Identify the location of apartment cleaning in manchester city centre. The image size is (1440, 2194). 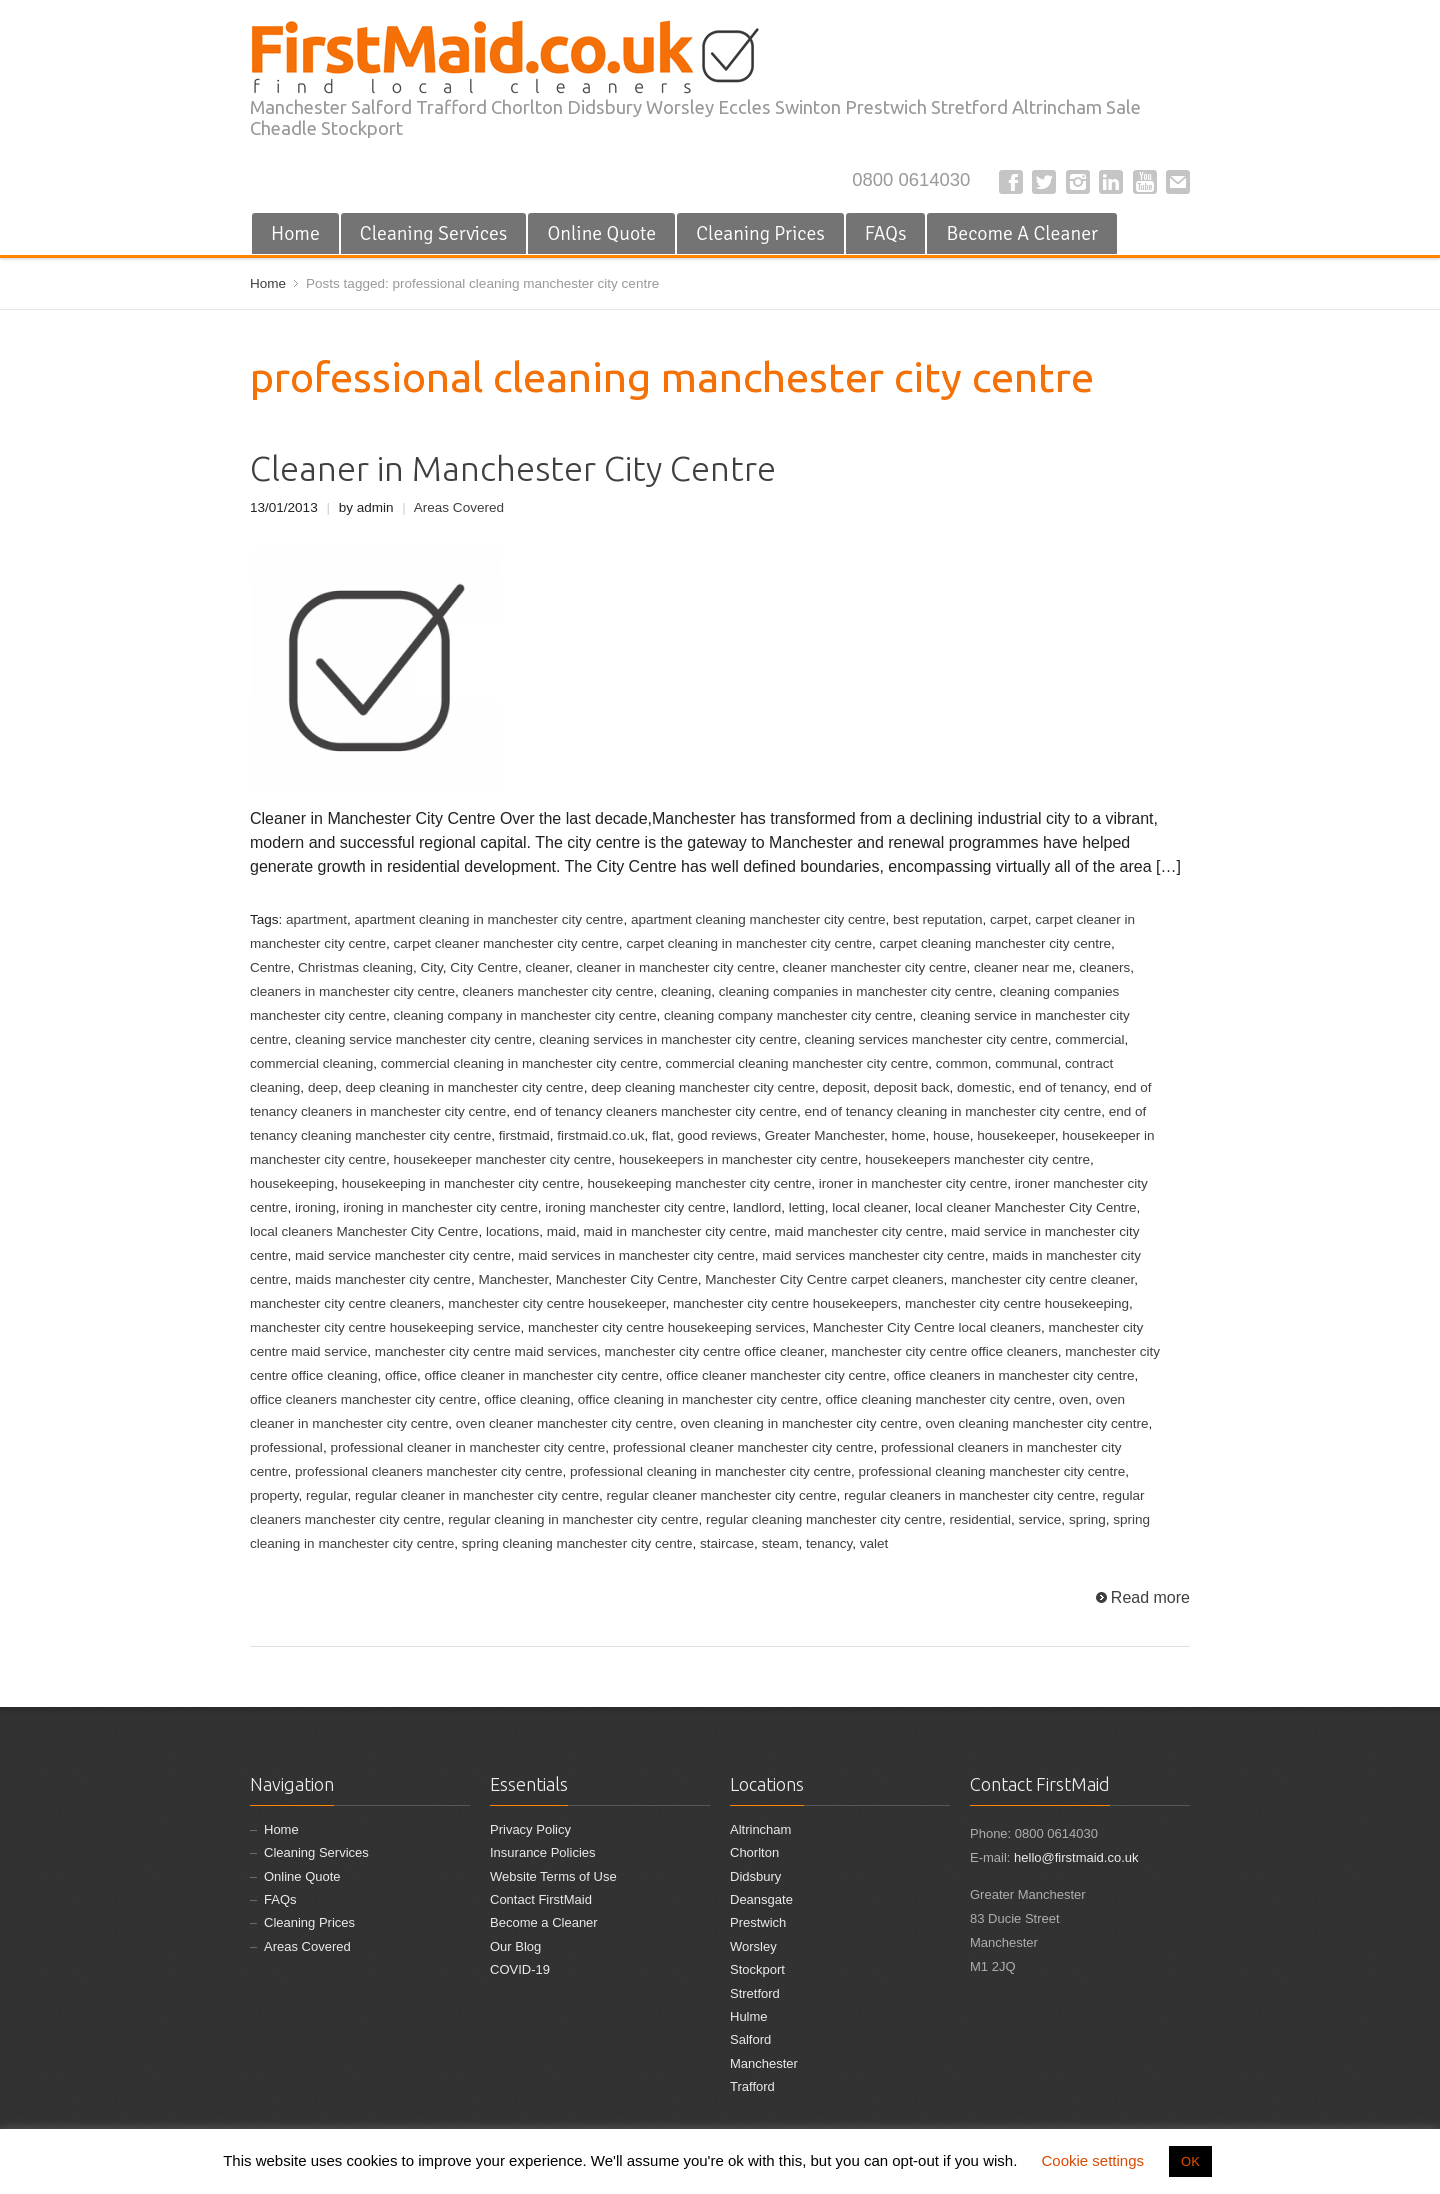
(488, 919).